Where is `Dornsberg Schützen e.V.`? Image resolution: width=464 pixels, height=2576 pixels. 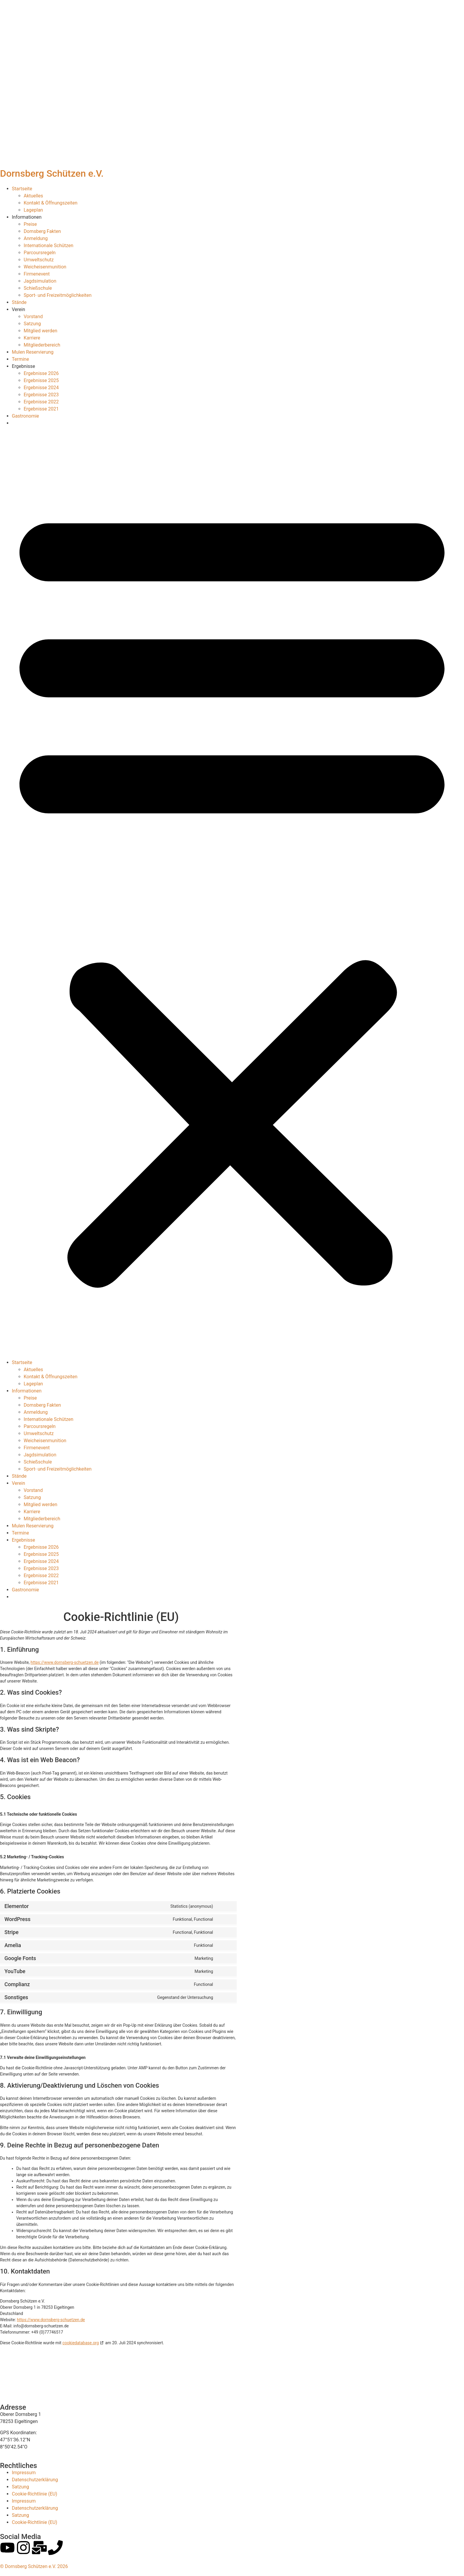 Dornsberg Schützen e.V. is located at coordinates (52, 173).